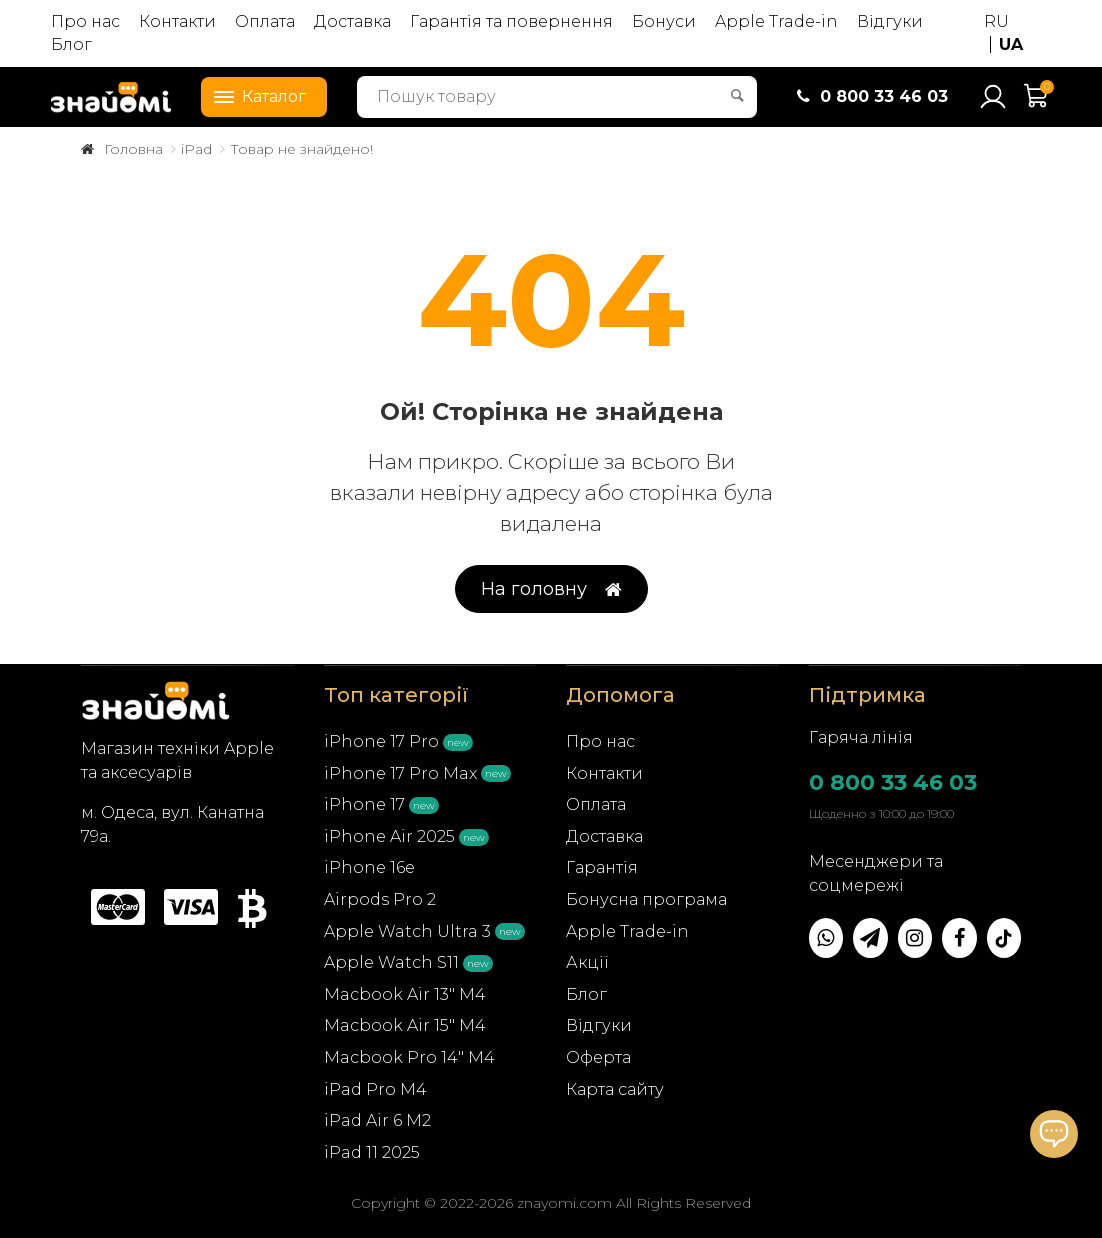  What do you see at coordinates (400, 773) in the screenshot?
I see `iPhone 17 Pro Max` at bounding box center [400, 773].